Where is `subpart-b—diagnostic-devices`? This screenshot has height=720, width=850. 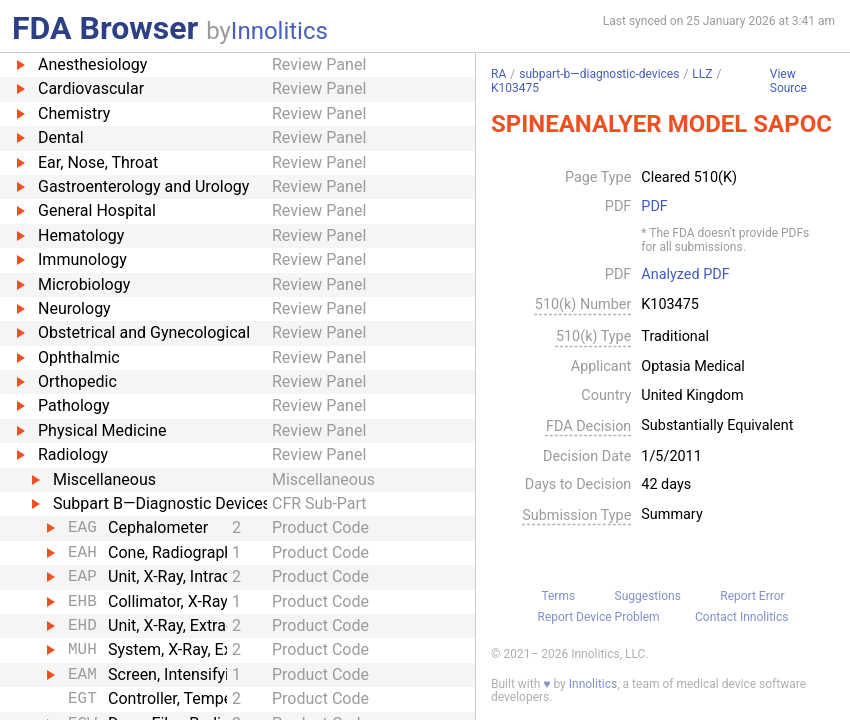 subpart-b—diagnostic-devices is located at coordinates (599, 74).